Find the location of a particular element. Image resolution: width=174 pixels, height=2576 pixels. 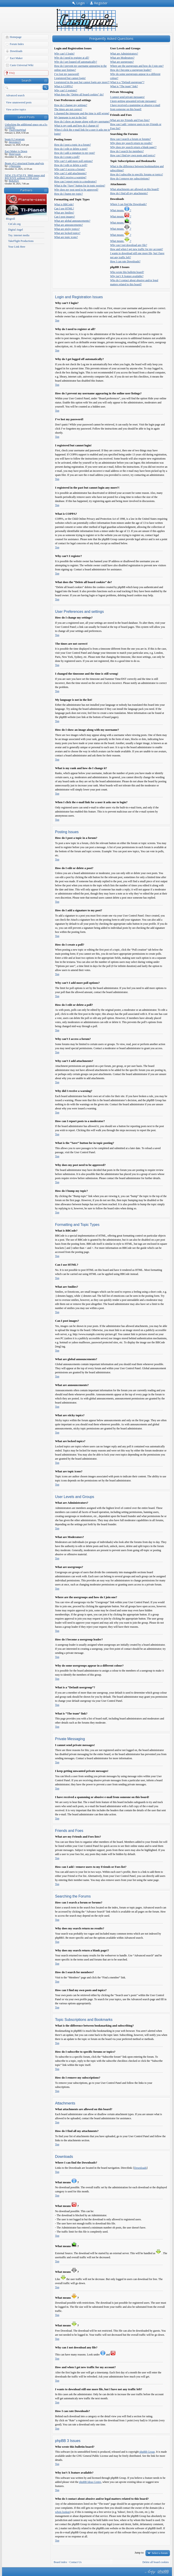

Who wrote this bulletin board? is located at coordinates (127, 272).